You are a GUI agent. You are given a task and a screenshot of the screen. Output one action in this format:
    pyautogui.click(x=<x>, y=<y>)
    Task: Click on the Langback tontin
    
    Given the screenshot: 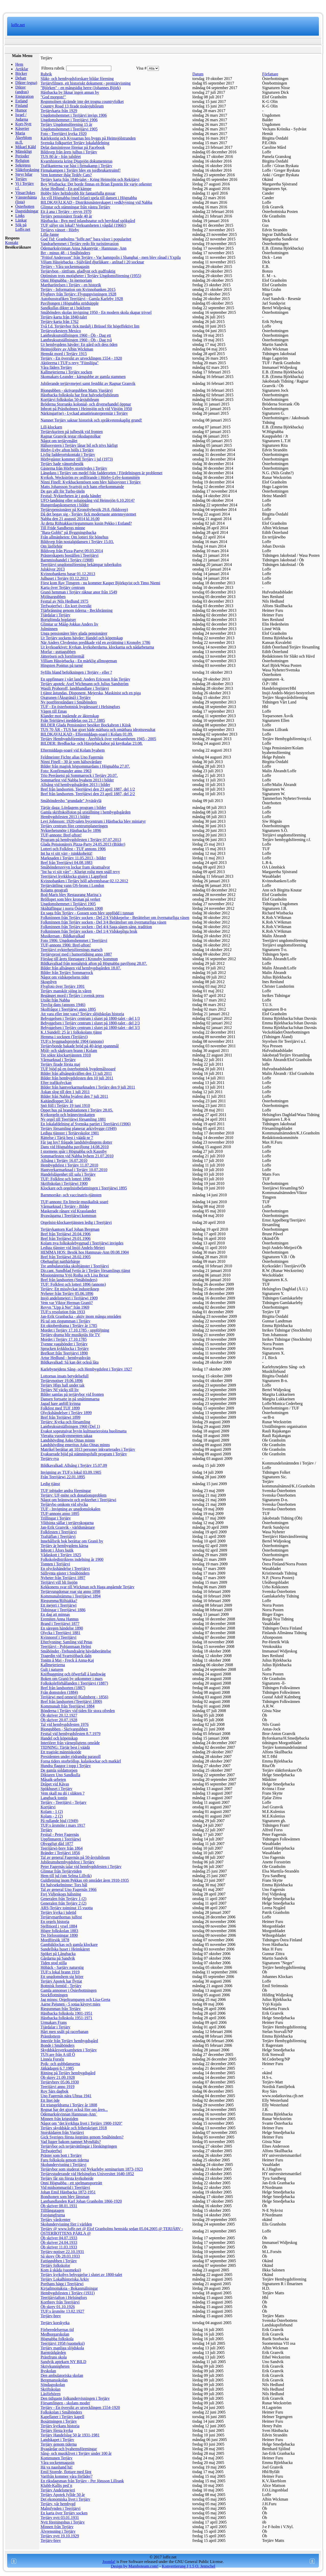 What is the action you would take?
    pyautogui.click(x=53, y=1798)
    